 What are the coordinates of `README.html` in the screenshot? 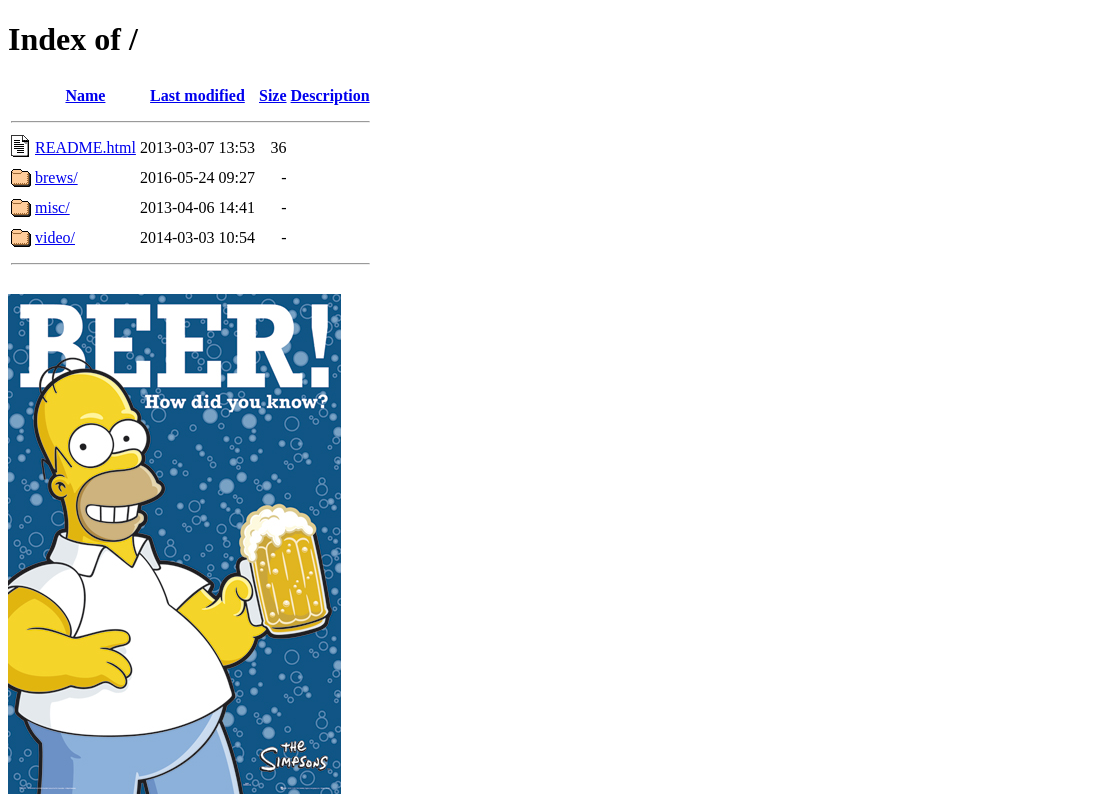 It's located at (85, 147).